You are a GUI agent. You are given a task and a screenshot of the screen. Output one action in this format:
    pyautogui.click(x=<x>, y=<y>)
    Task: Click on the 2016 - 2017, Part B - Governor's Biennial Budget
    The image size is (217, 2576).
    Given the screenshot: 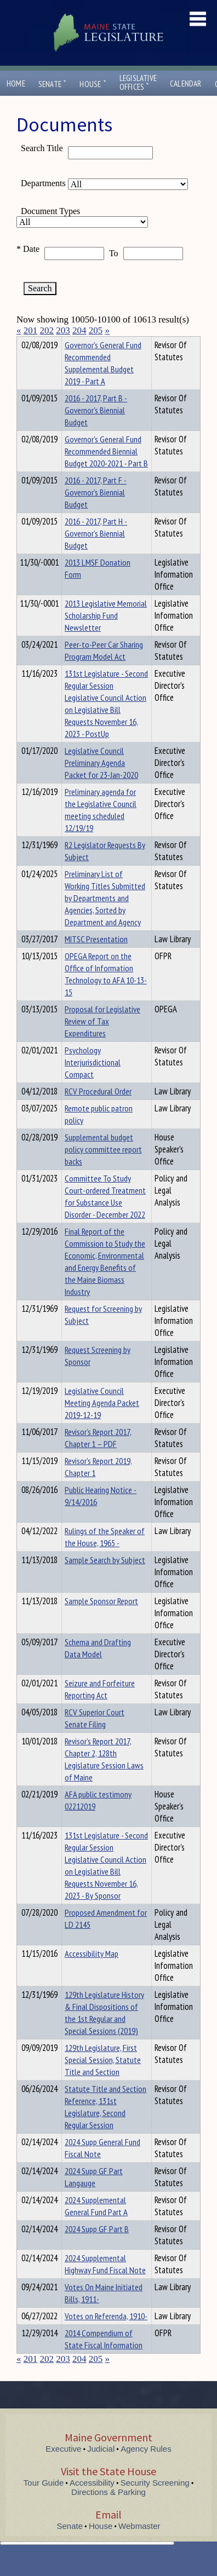 What is the action you would take?
    pyautogui.click(x=96, y=430)
    